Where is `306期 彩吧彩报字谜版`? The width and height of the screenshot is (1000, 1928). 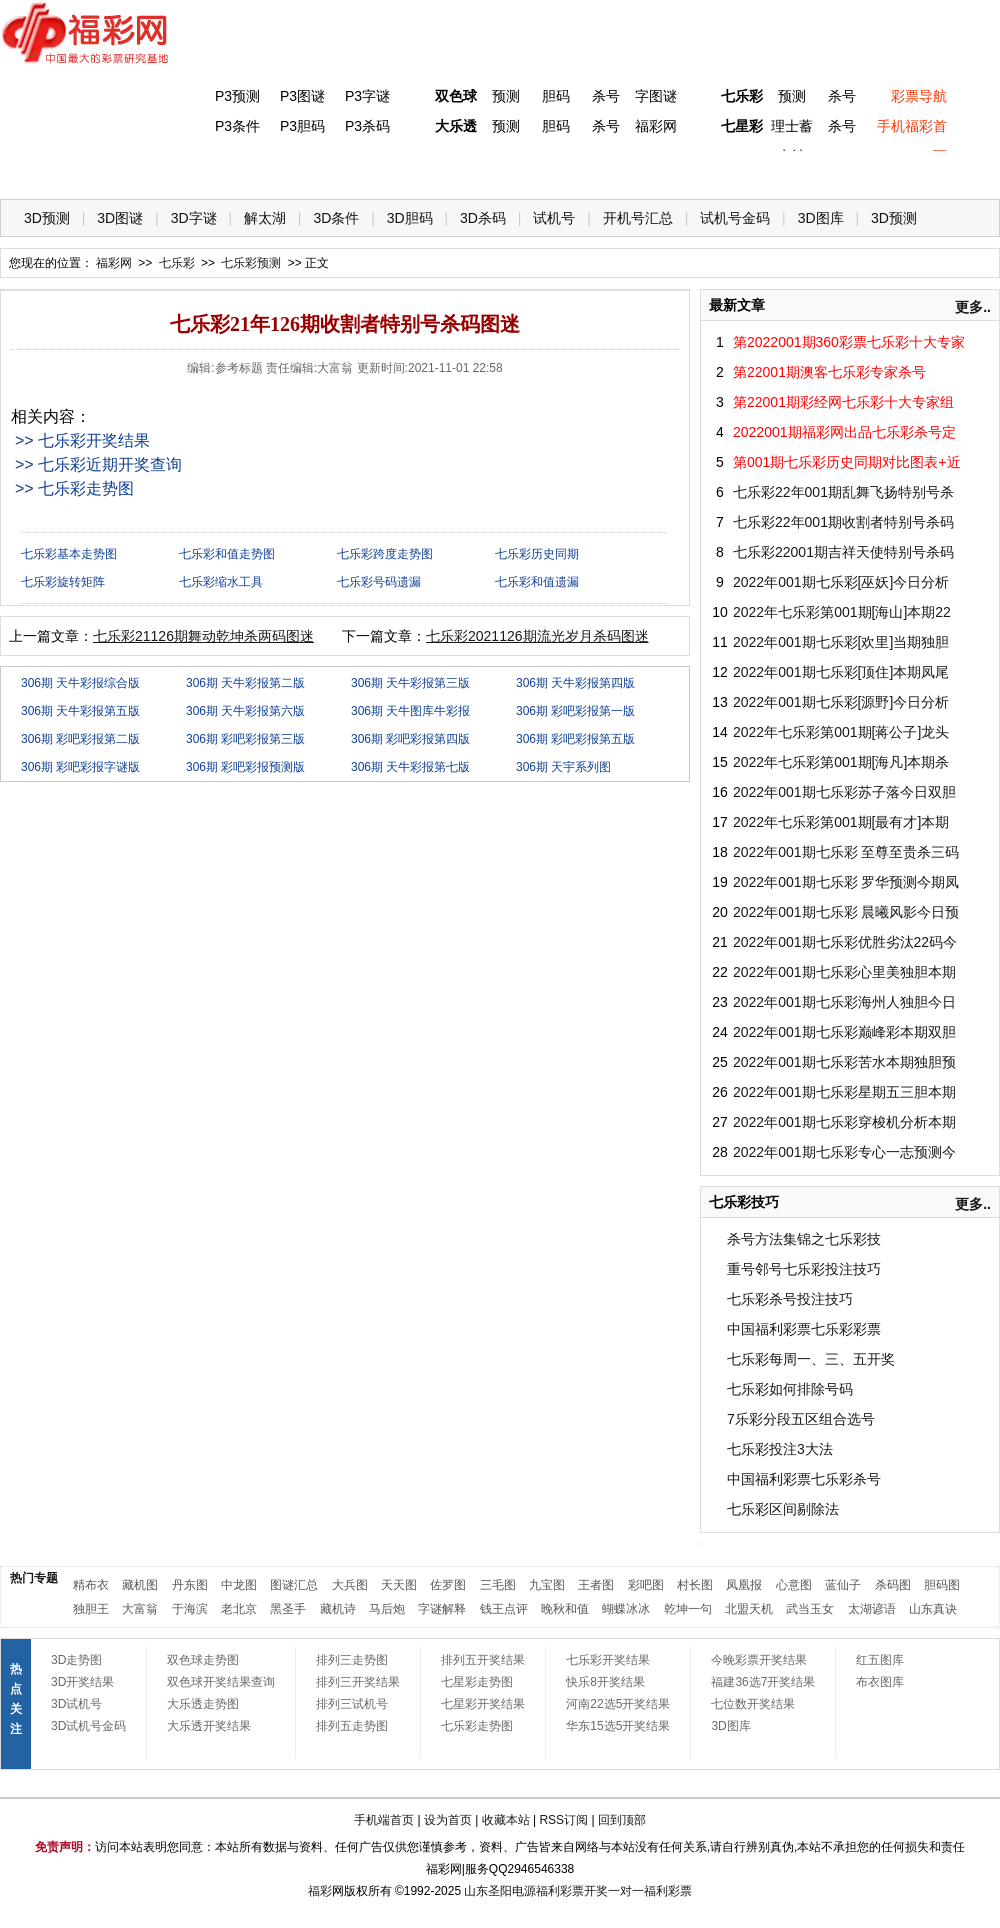 306期 彩吧彩报字谜版 is located at coordinates (80, 767).